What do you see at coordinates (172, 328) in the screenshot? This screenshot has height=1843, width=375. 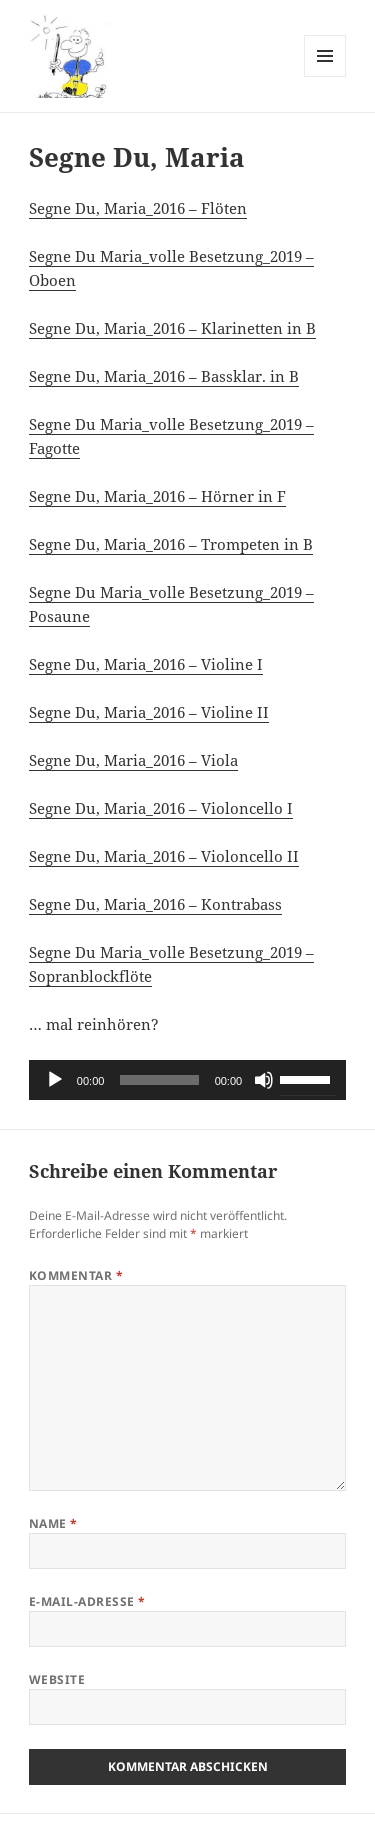 I see `Segne Du, Maria_2016 – Klarinetten in B` at bounding box center [172, 328].